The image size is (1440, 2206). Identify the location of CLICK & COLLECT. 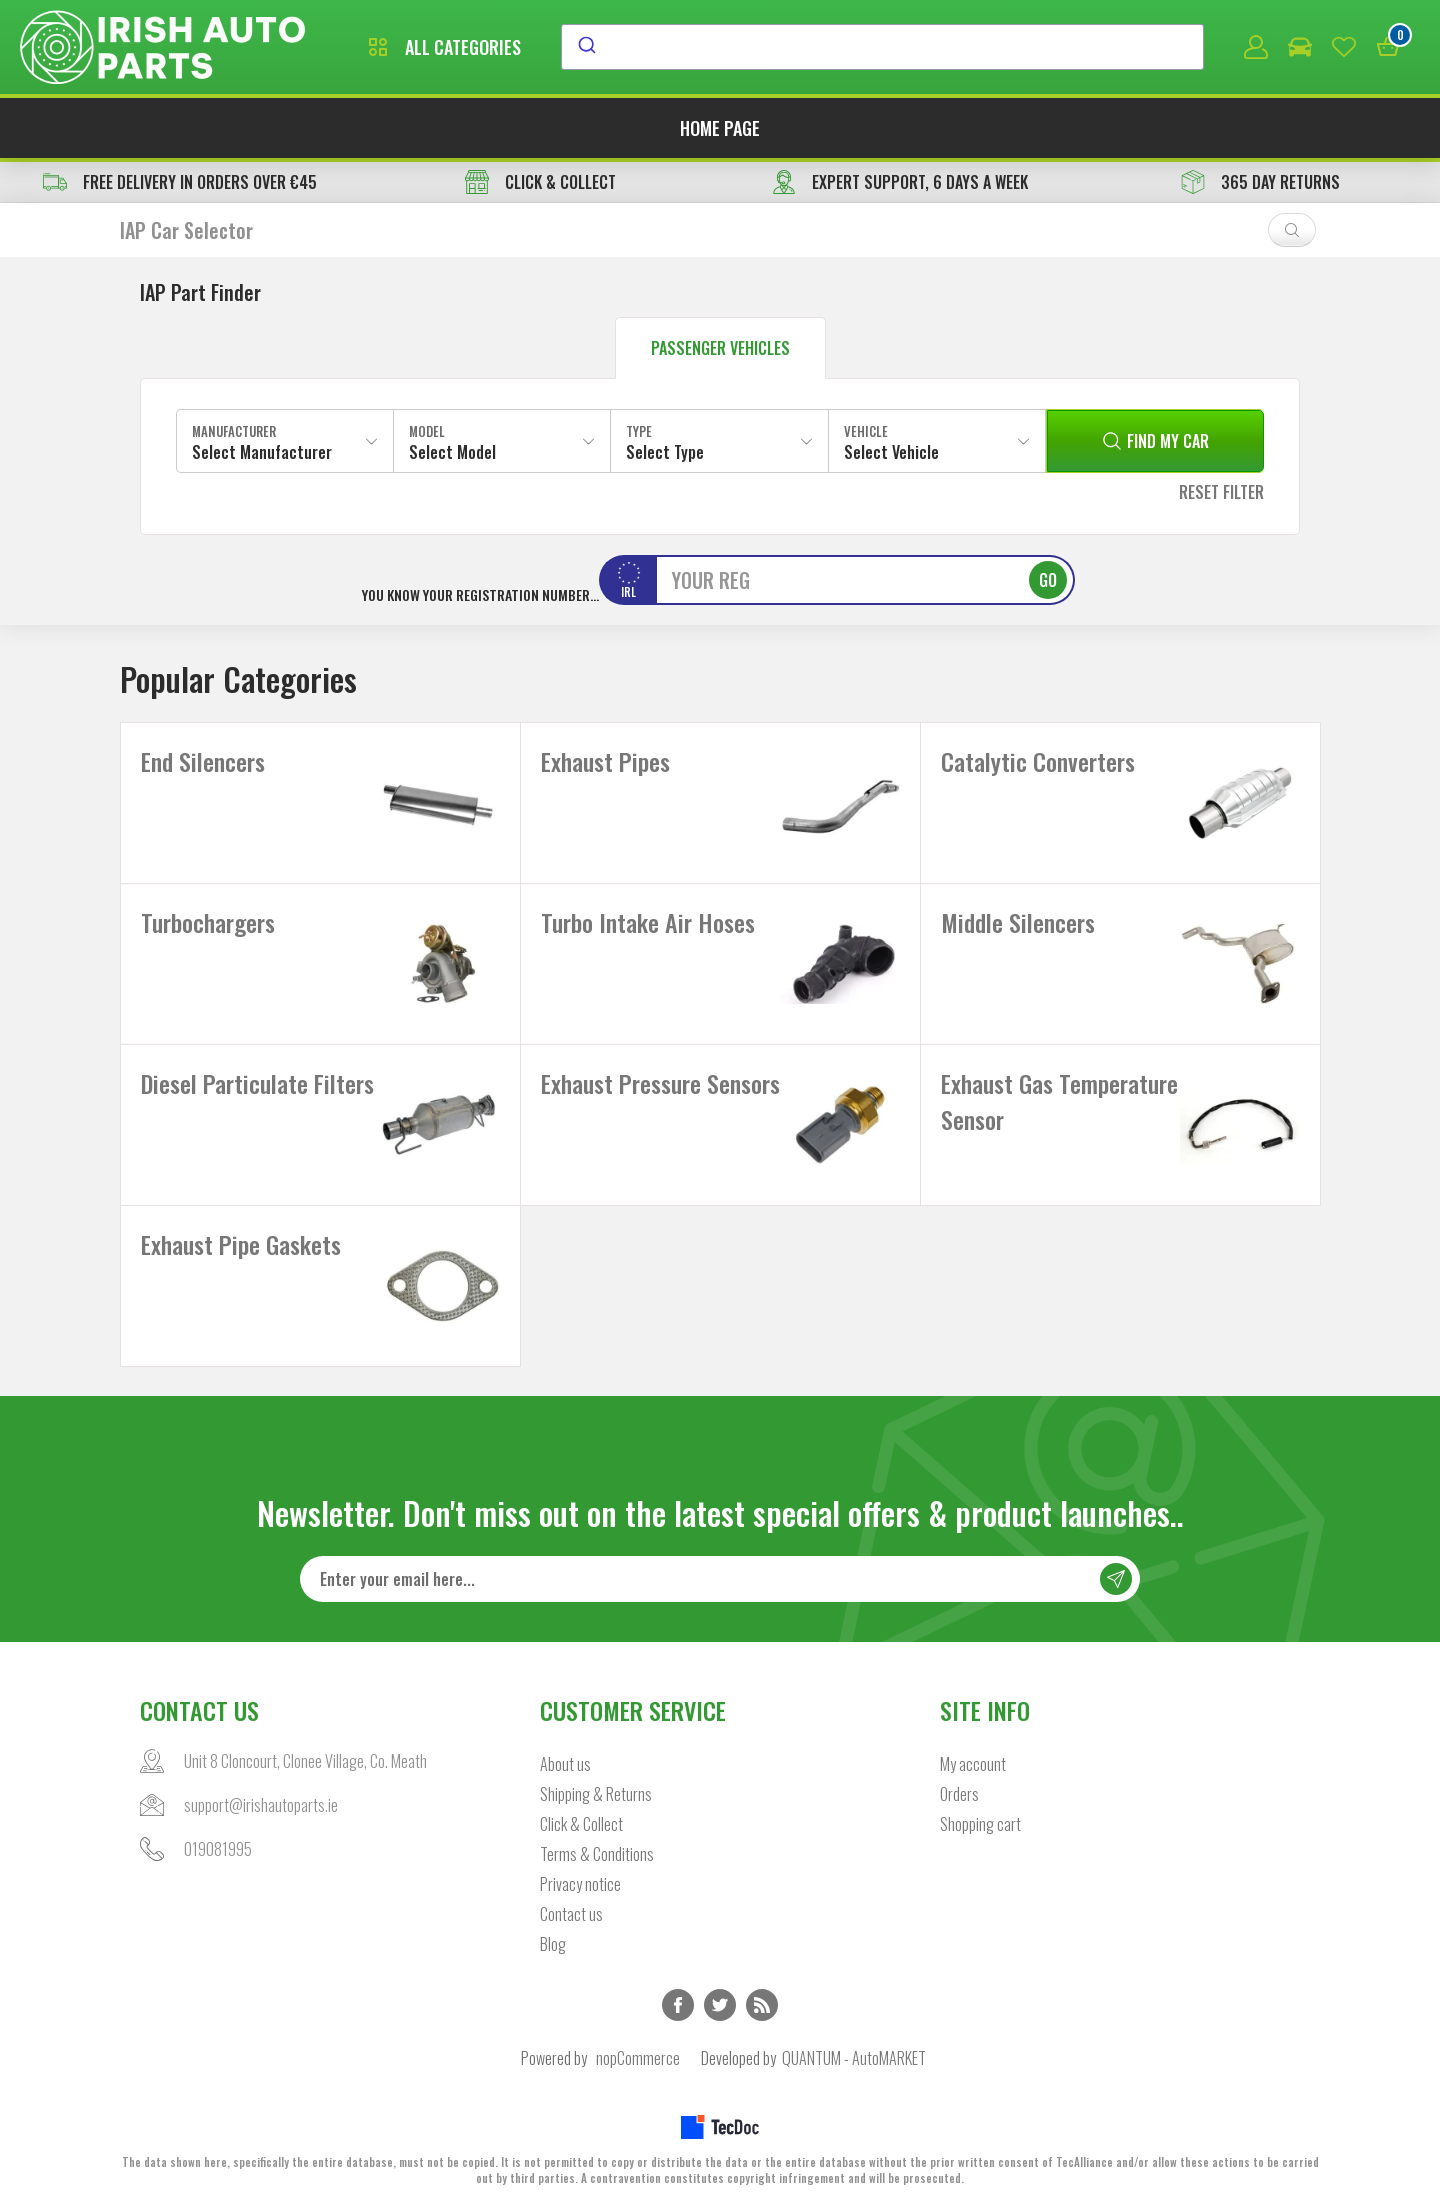
(540, 182).